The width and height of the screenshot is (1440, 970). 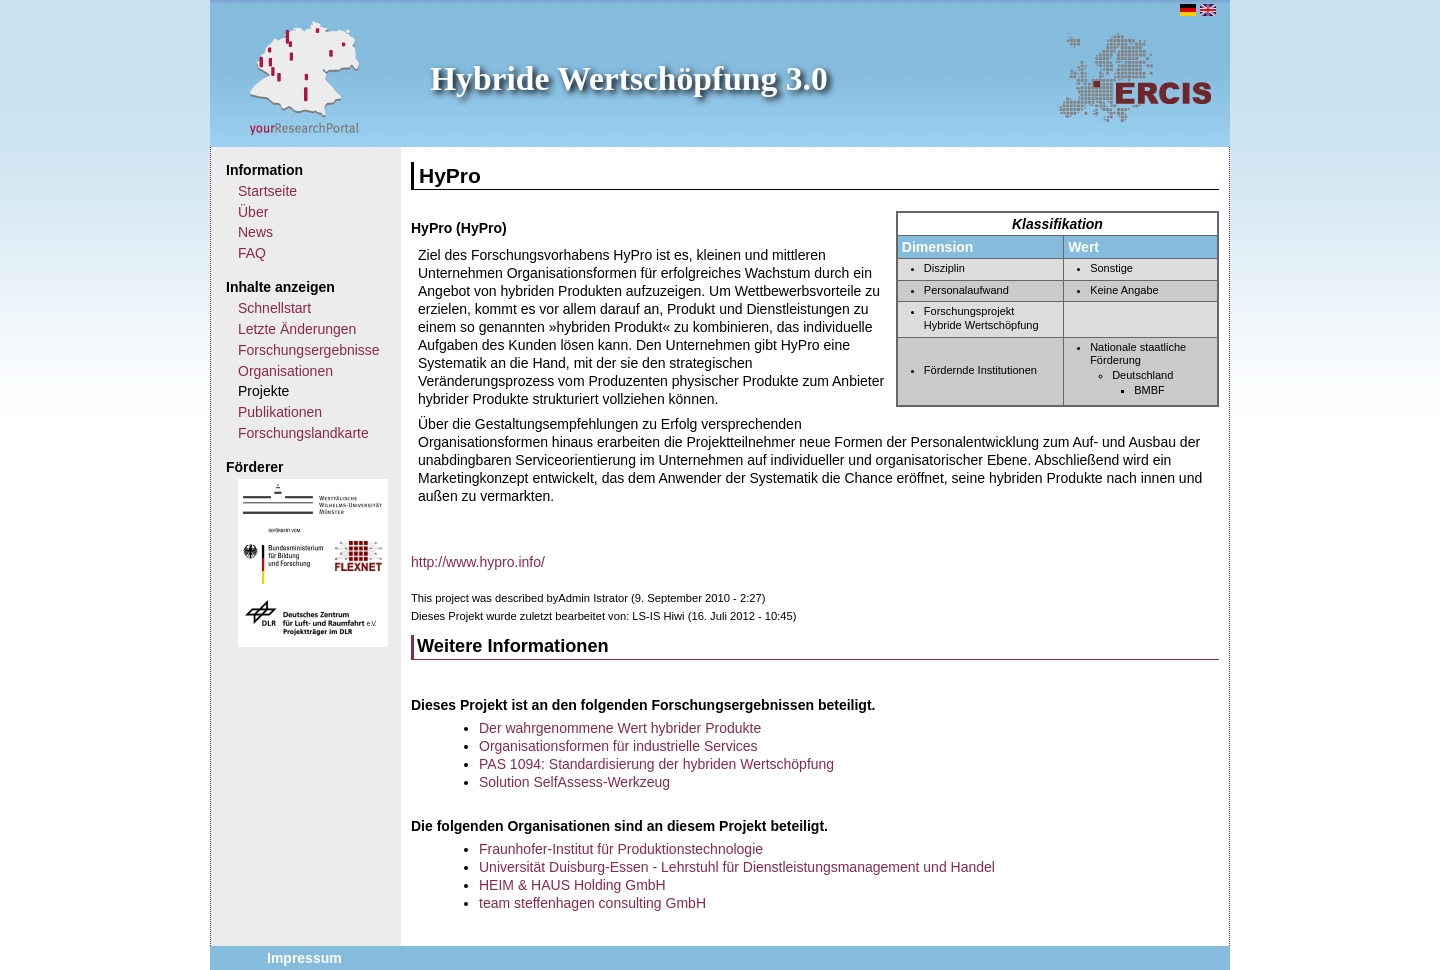 I want to click on HEIM & HAUS Holding GmbH, so click(x=572, y=885).